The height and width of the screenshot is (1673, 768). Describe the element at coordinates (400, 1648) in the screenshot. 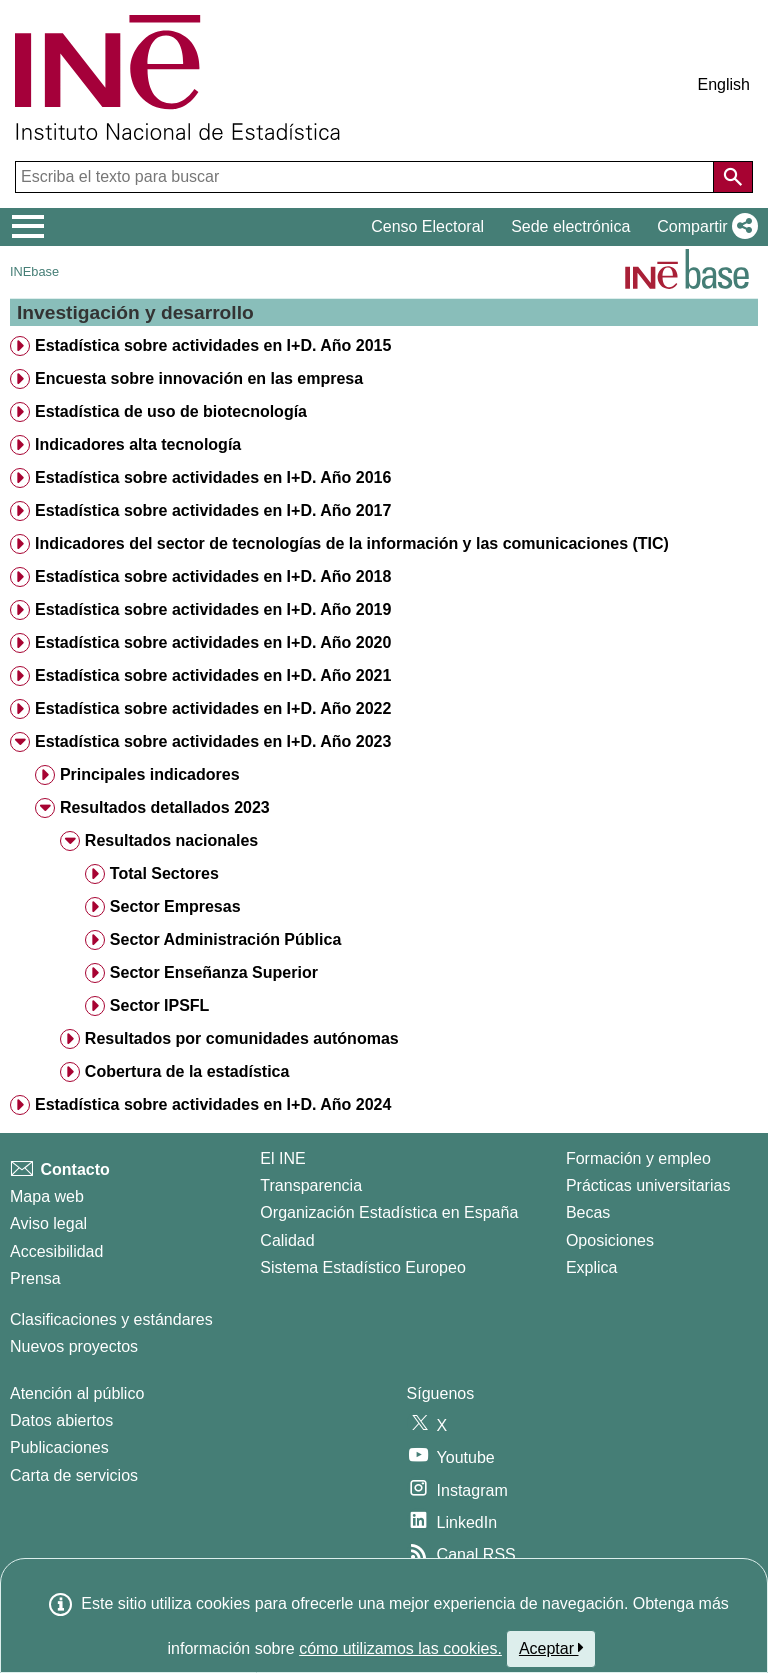

I see `cómo utilizamos las cookies.` at that location.